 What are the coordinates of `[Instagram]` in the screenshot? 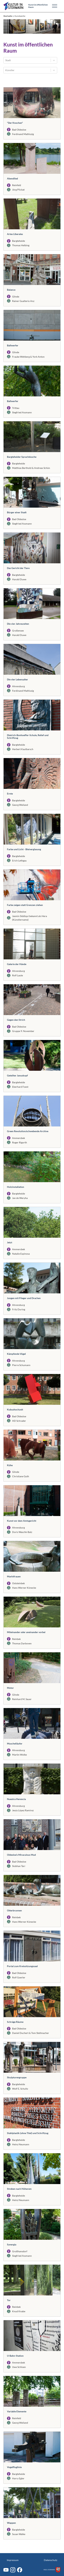 It's located at (12, 2569).